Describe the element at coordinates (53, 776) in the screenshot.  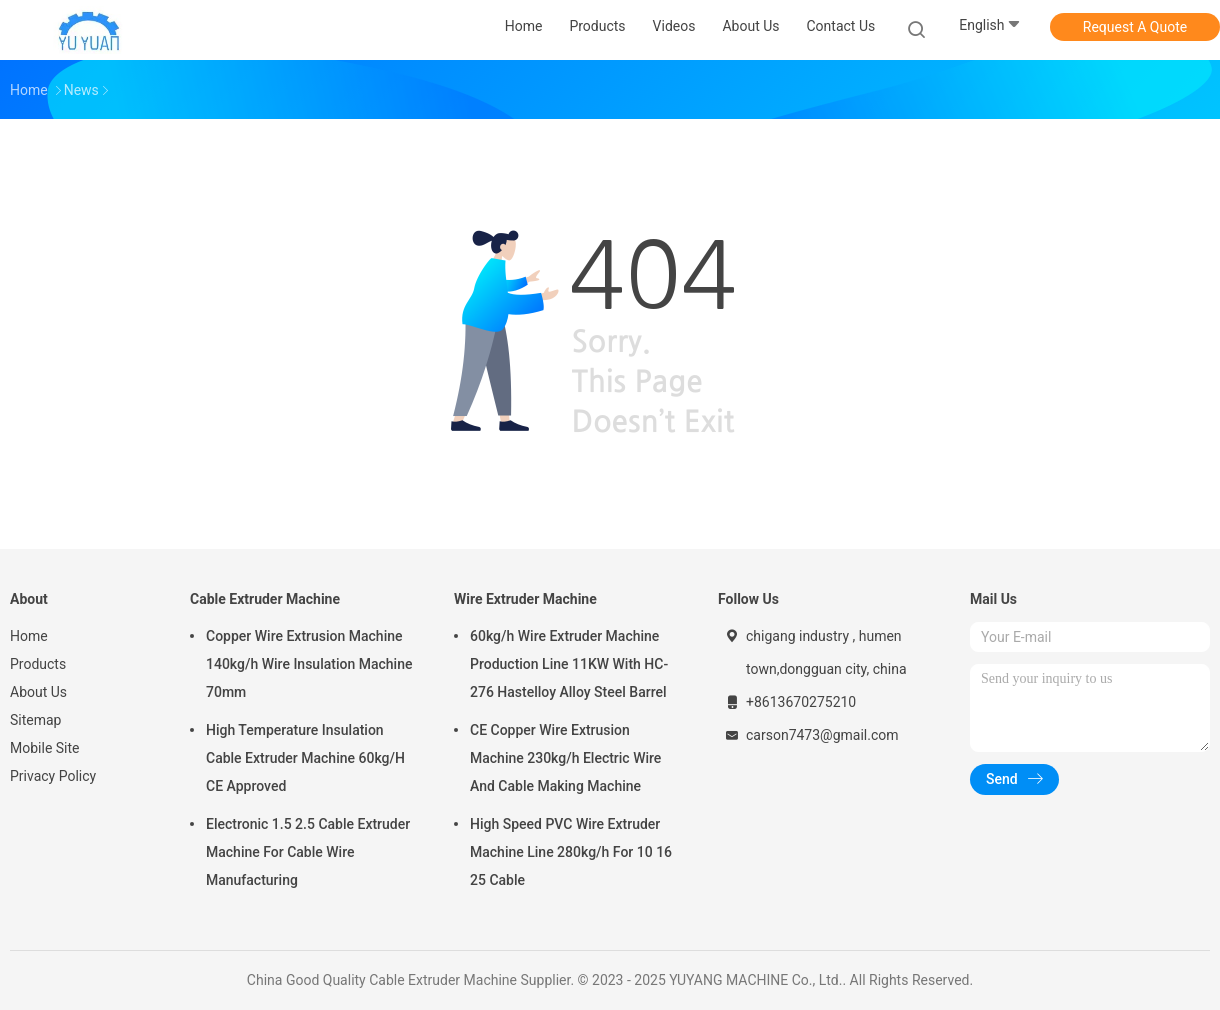
I see `Privacy Policy` at that location.